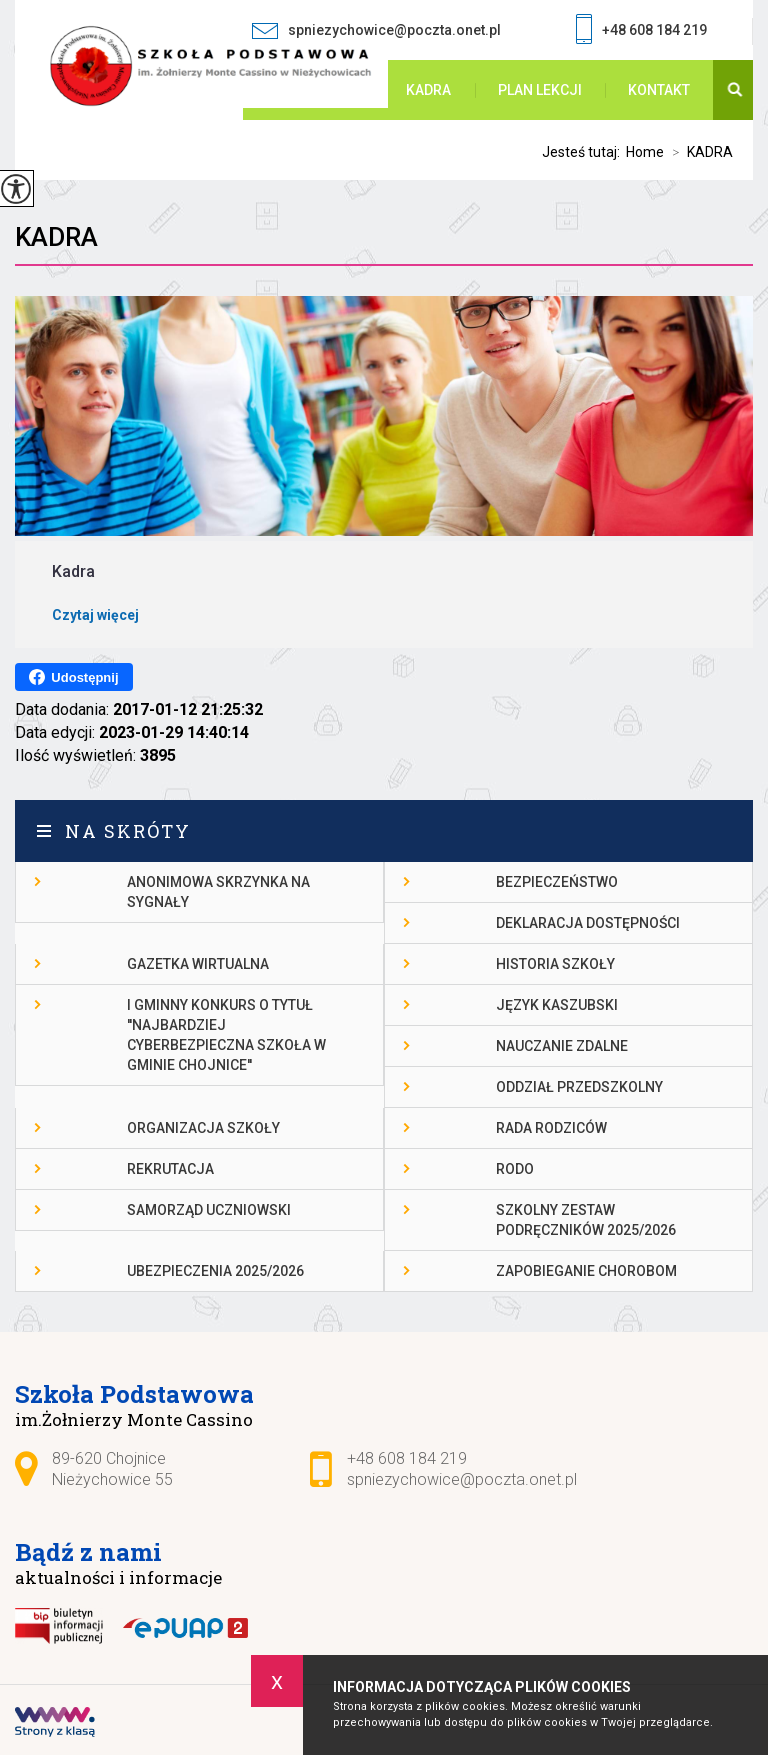 This screenshot has height=1755, width=768. Describe the element at coordinates (555, 964) in the screenshot. I see `Historia szkoły` at that location.